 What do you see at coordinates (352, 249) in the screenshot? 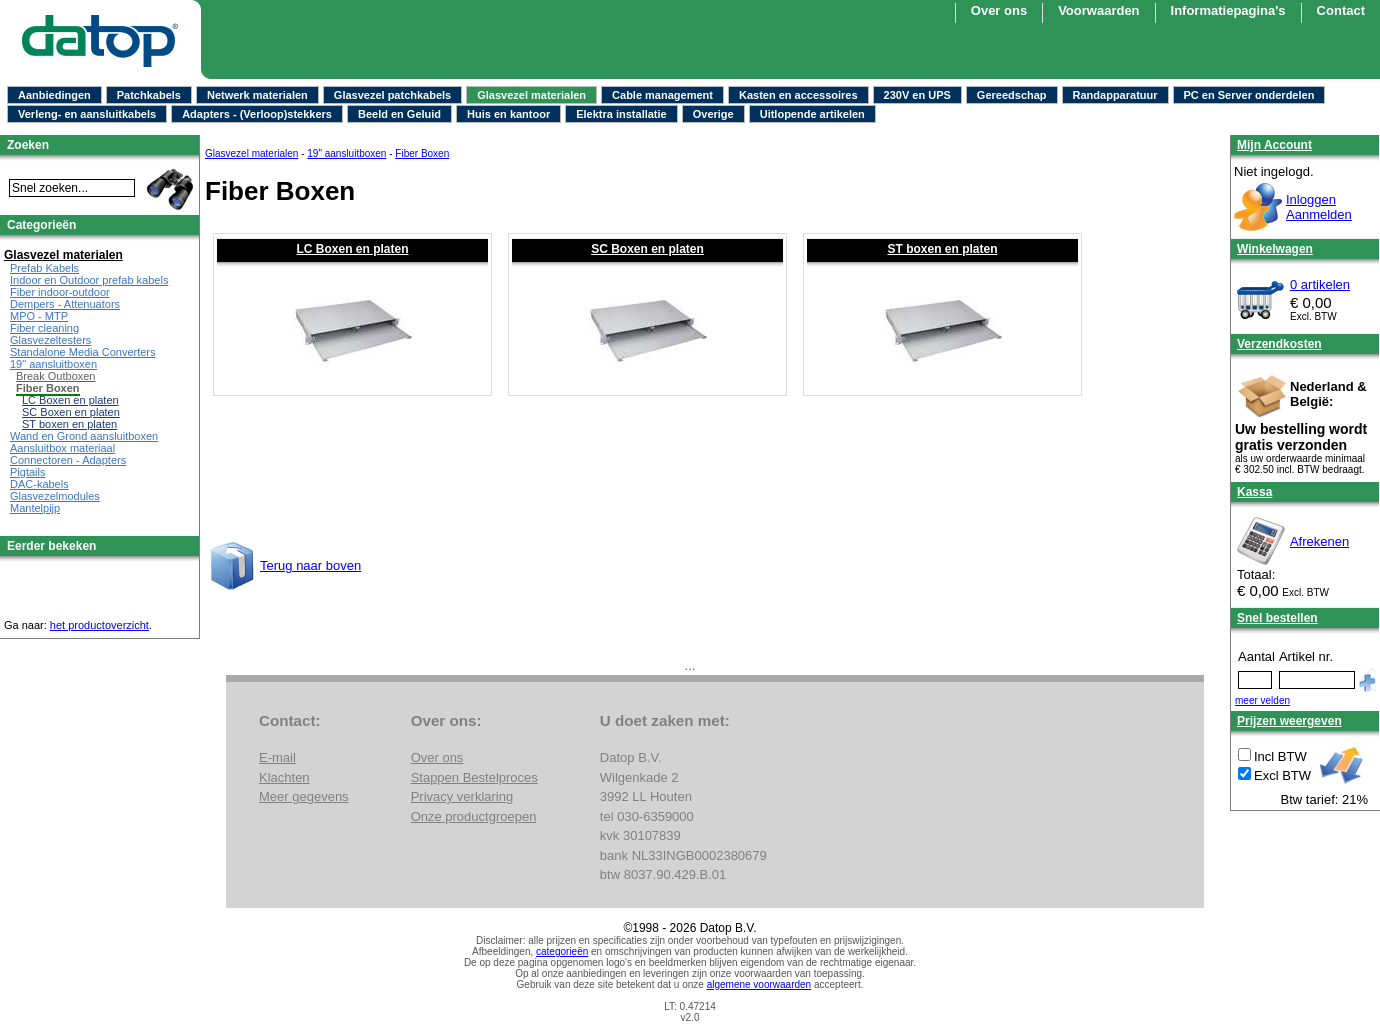
I see `LC Boxen en platen` at bounding box center [352, 249].